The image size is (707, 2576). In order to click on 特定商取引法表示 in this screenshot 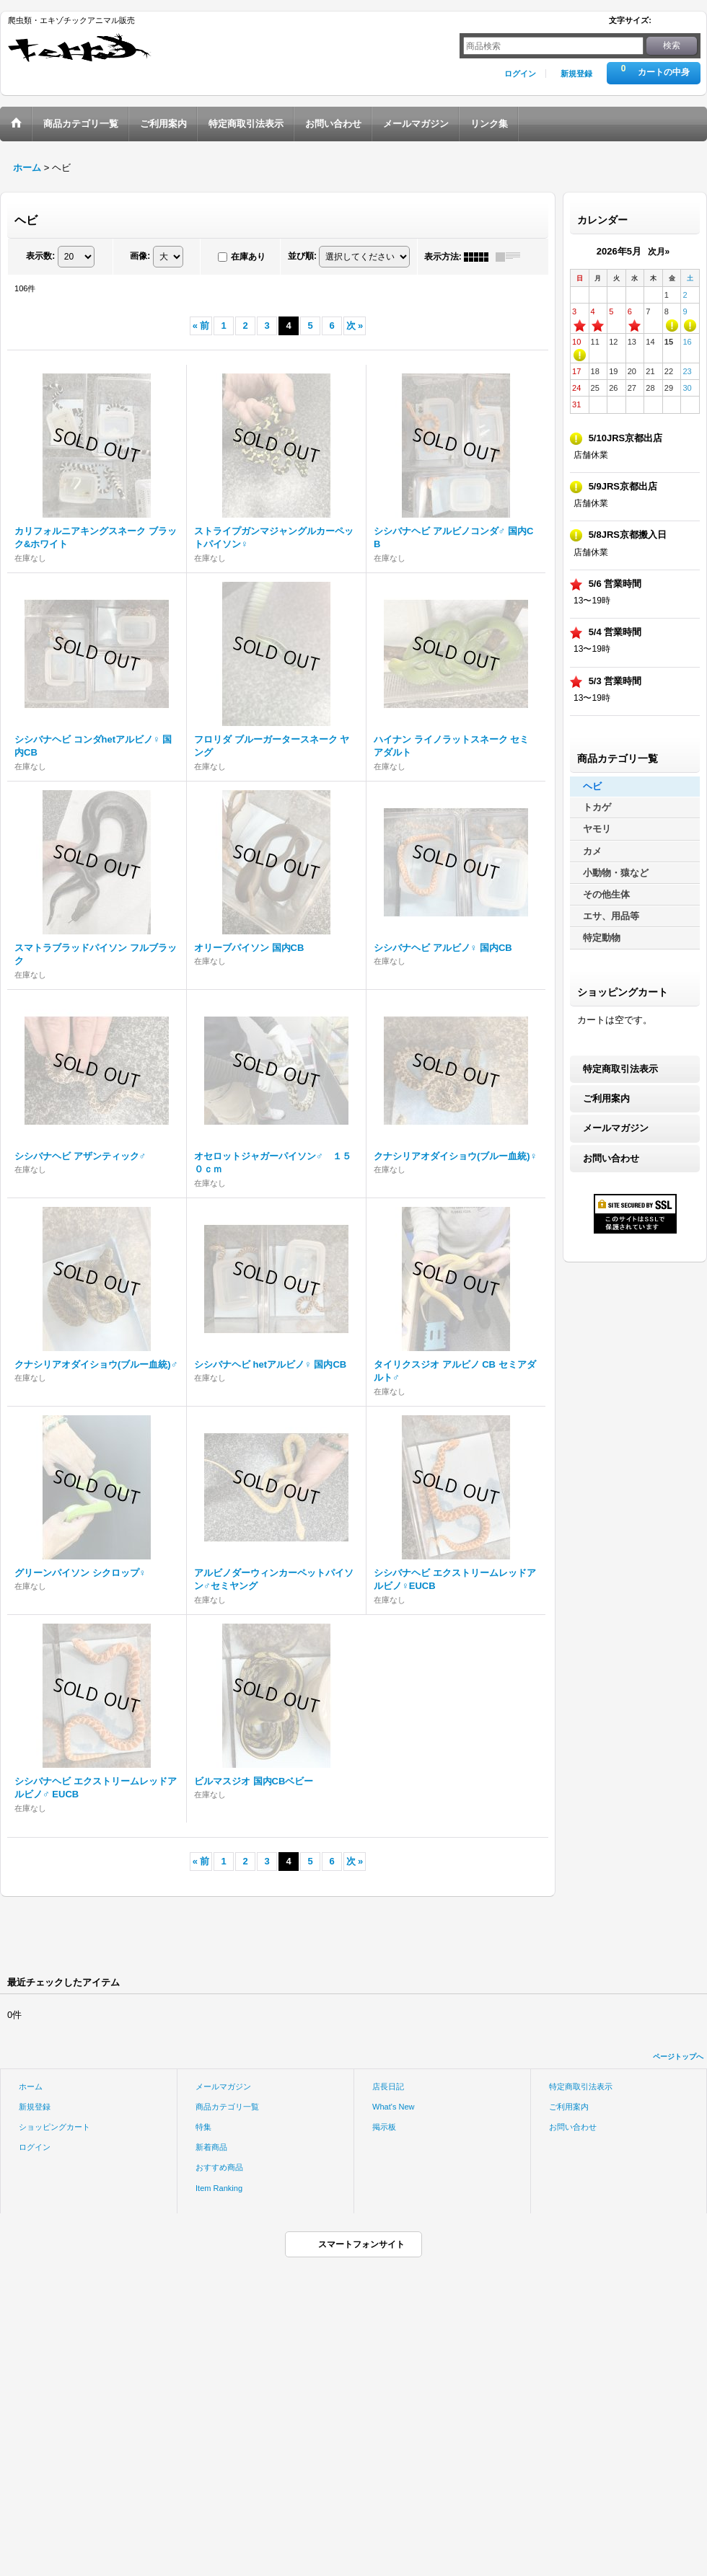, I will do `click(620, 1068)`.